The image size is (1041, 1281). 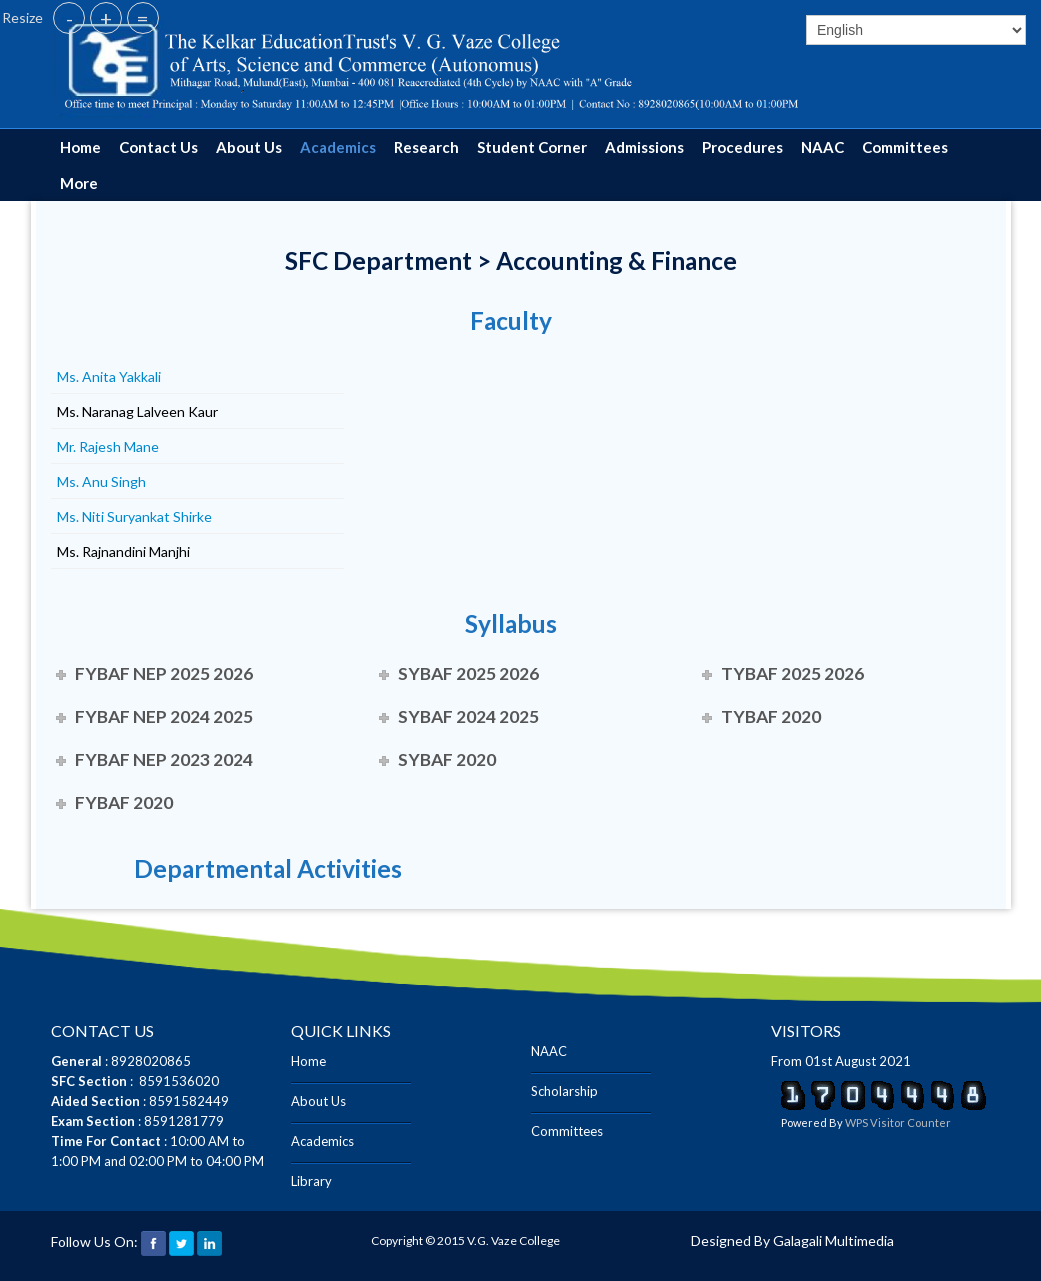 What do you see at coordinates (644, 147) in the screenshot?
I see `Admissions` at bounding box center [644, 147].